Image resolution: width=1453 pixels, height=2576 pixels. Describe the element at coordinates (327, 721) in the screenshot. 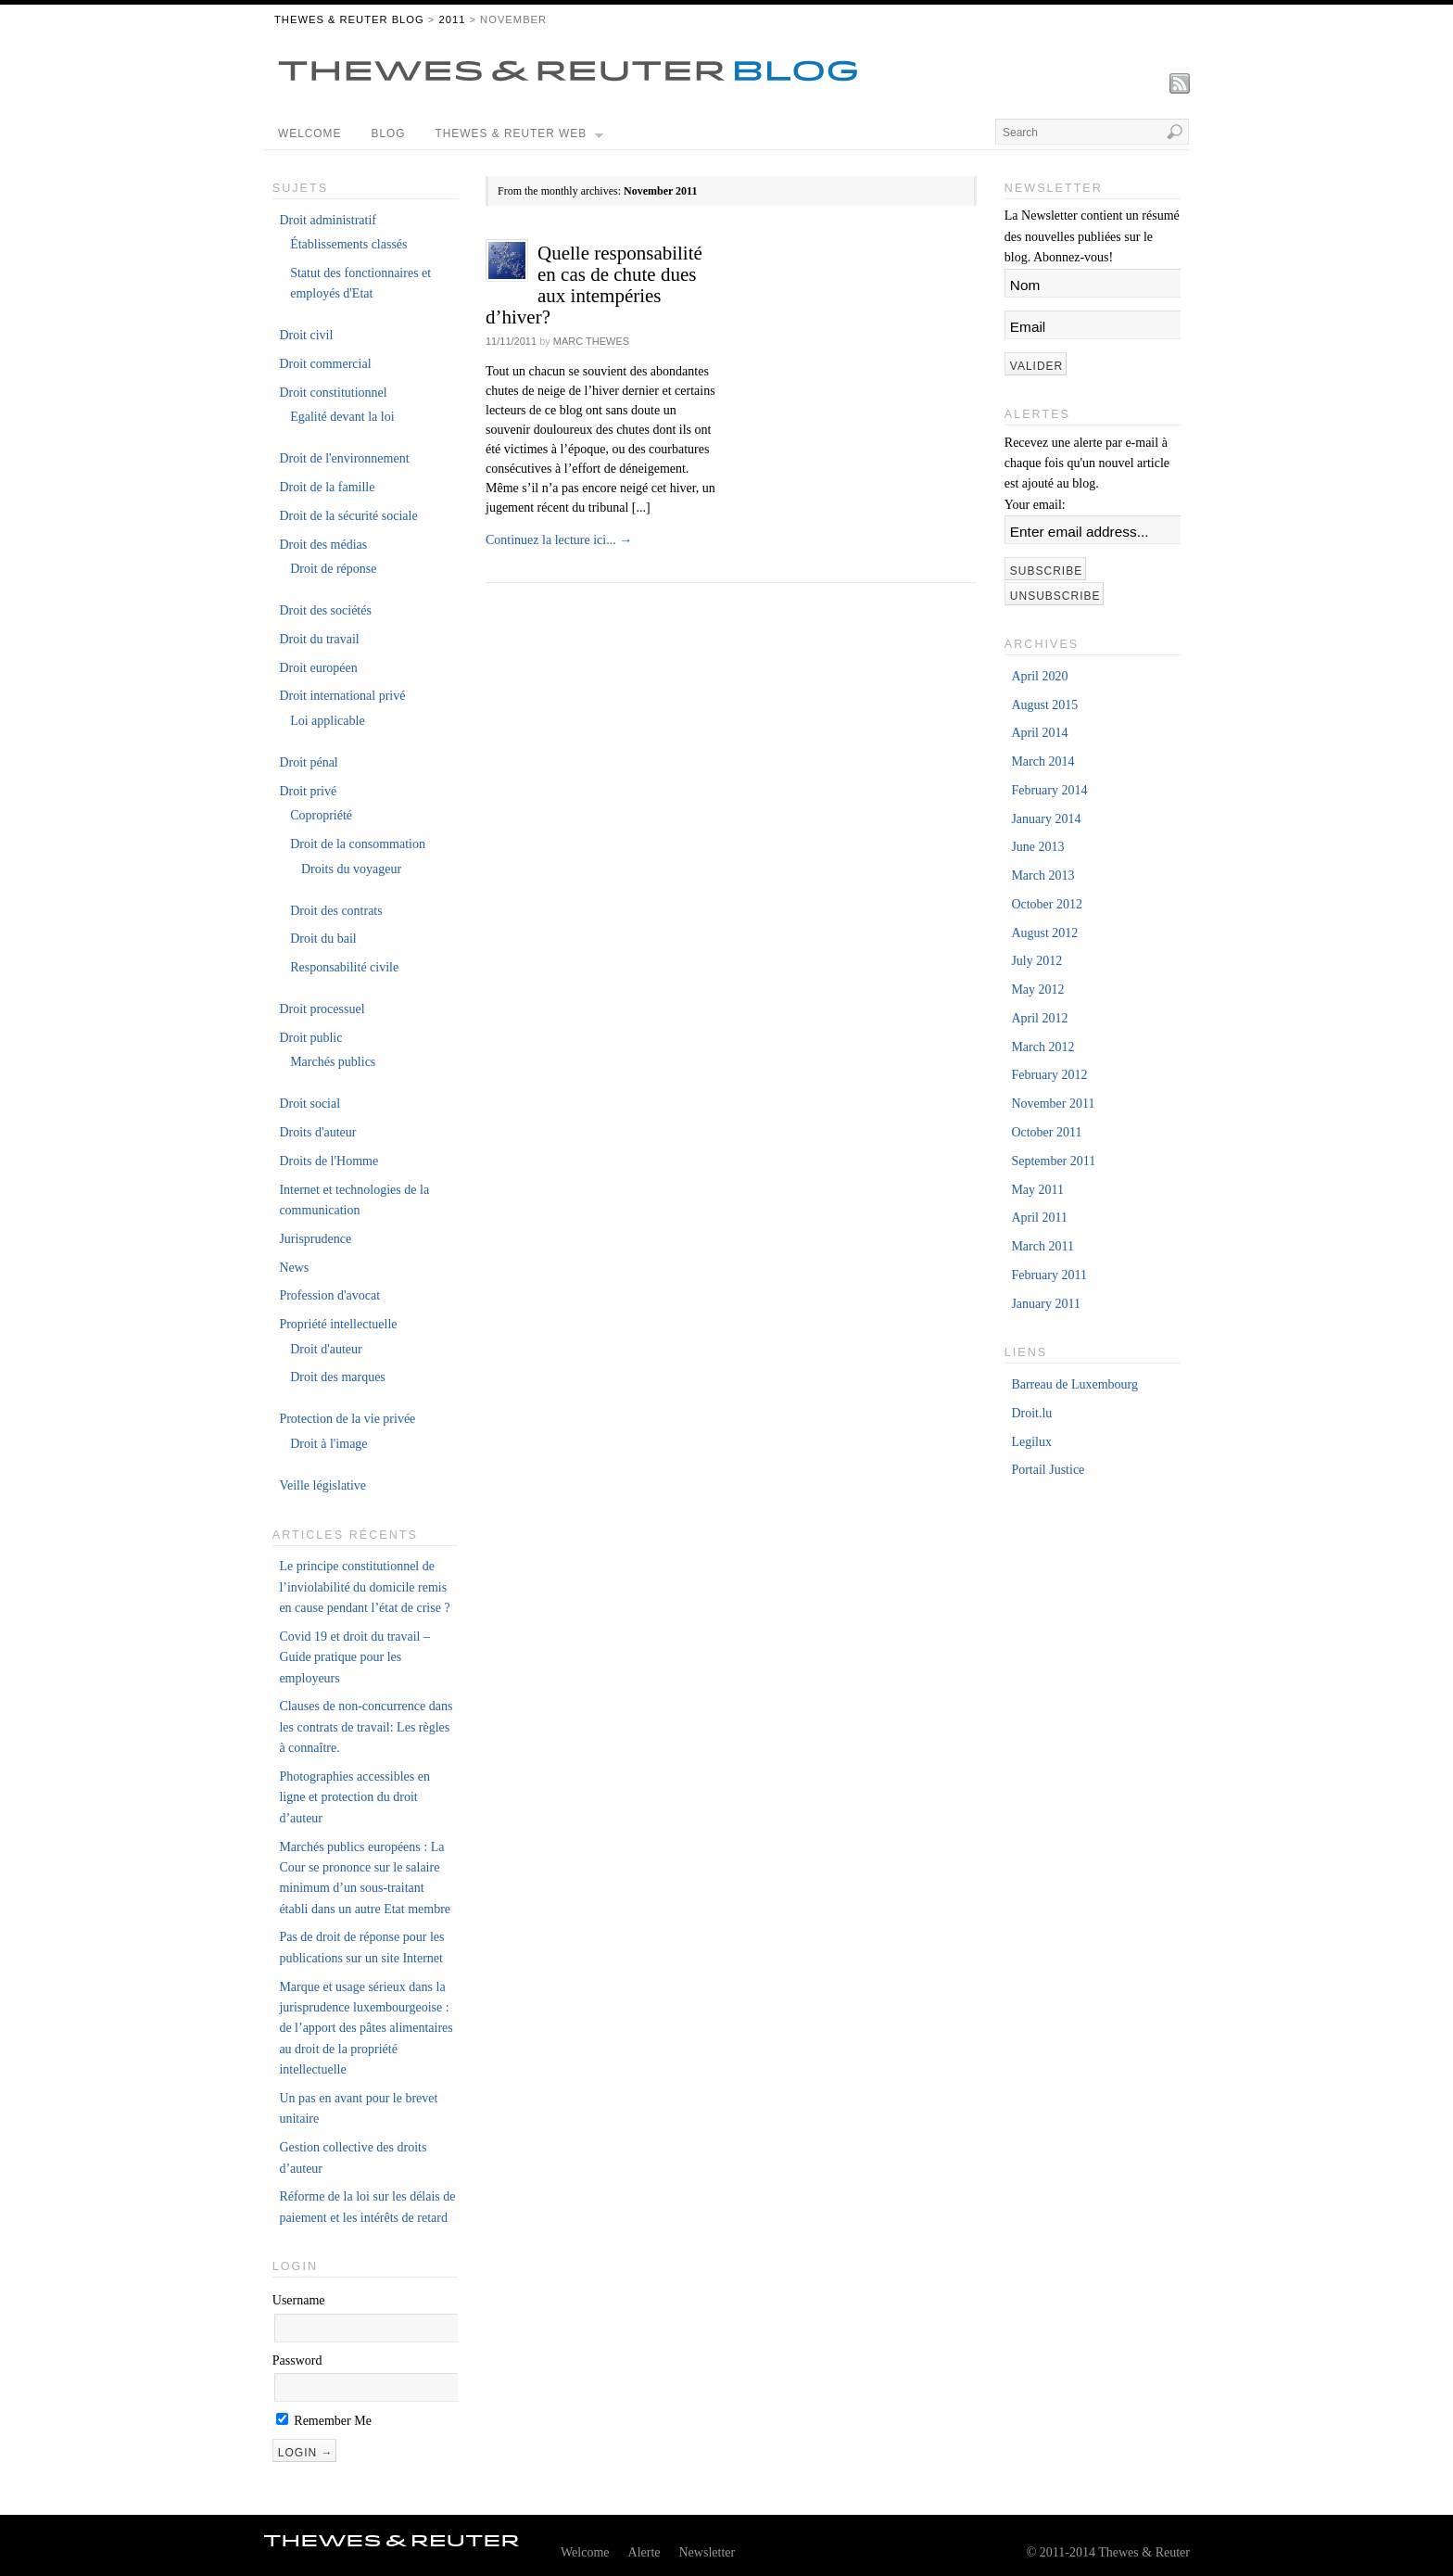

I see `Loi applicable` at that location.